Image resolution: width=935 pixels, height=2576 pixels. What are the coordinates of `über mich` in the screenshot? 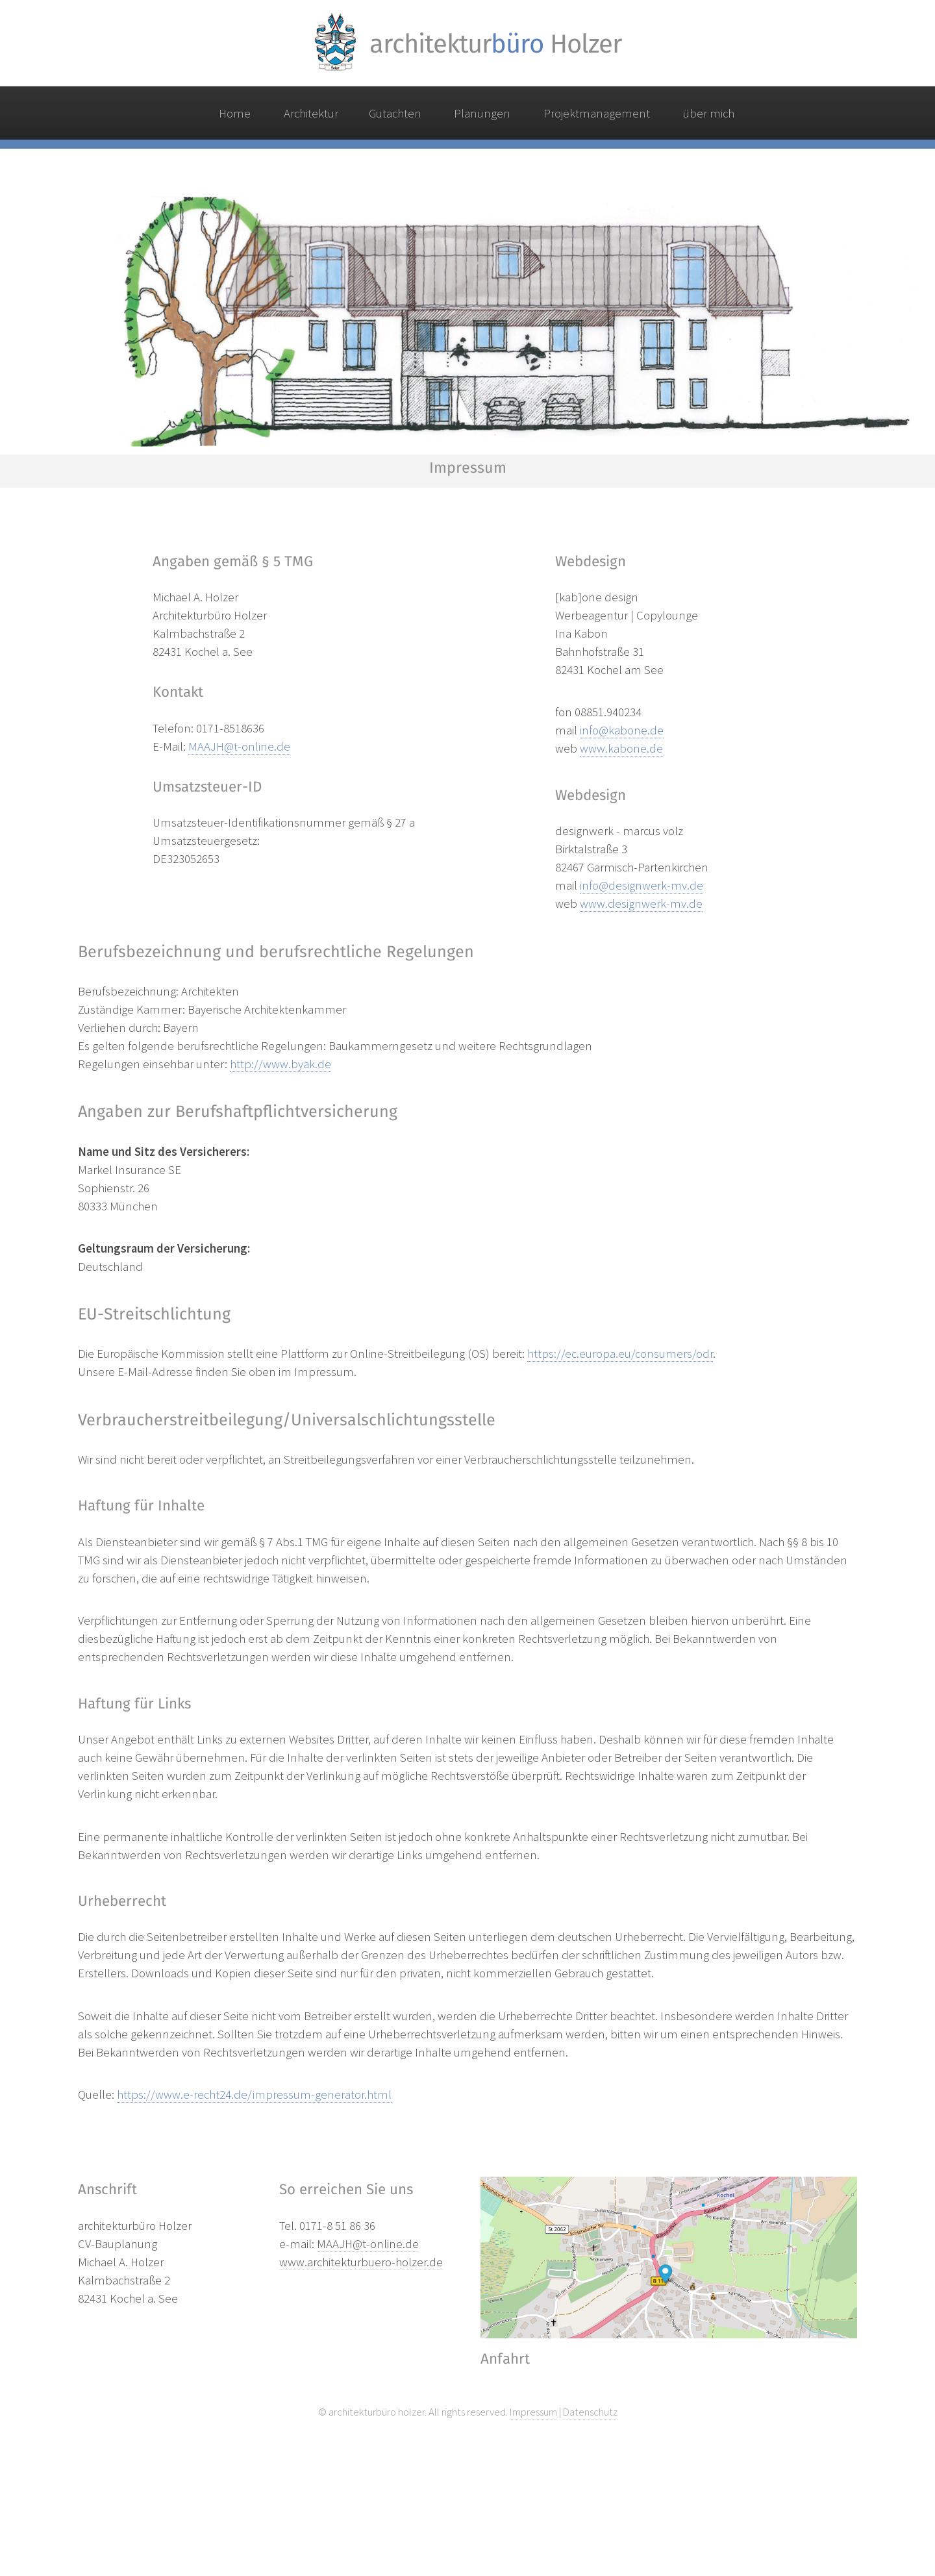 It's located at (708, 113).